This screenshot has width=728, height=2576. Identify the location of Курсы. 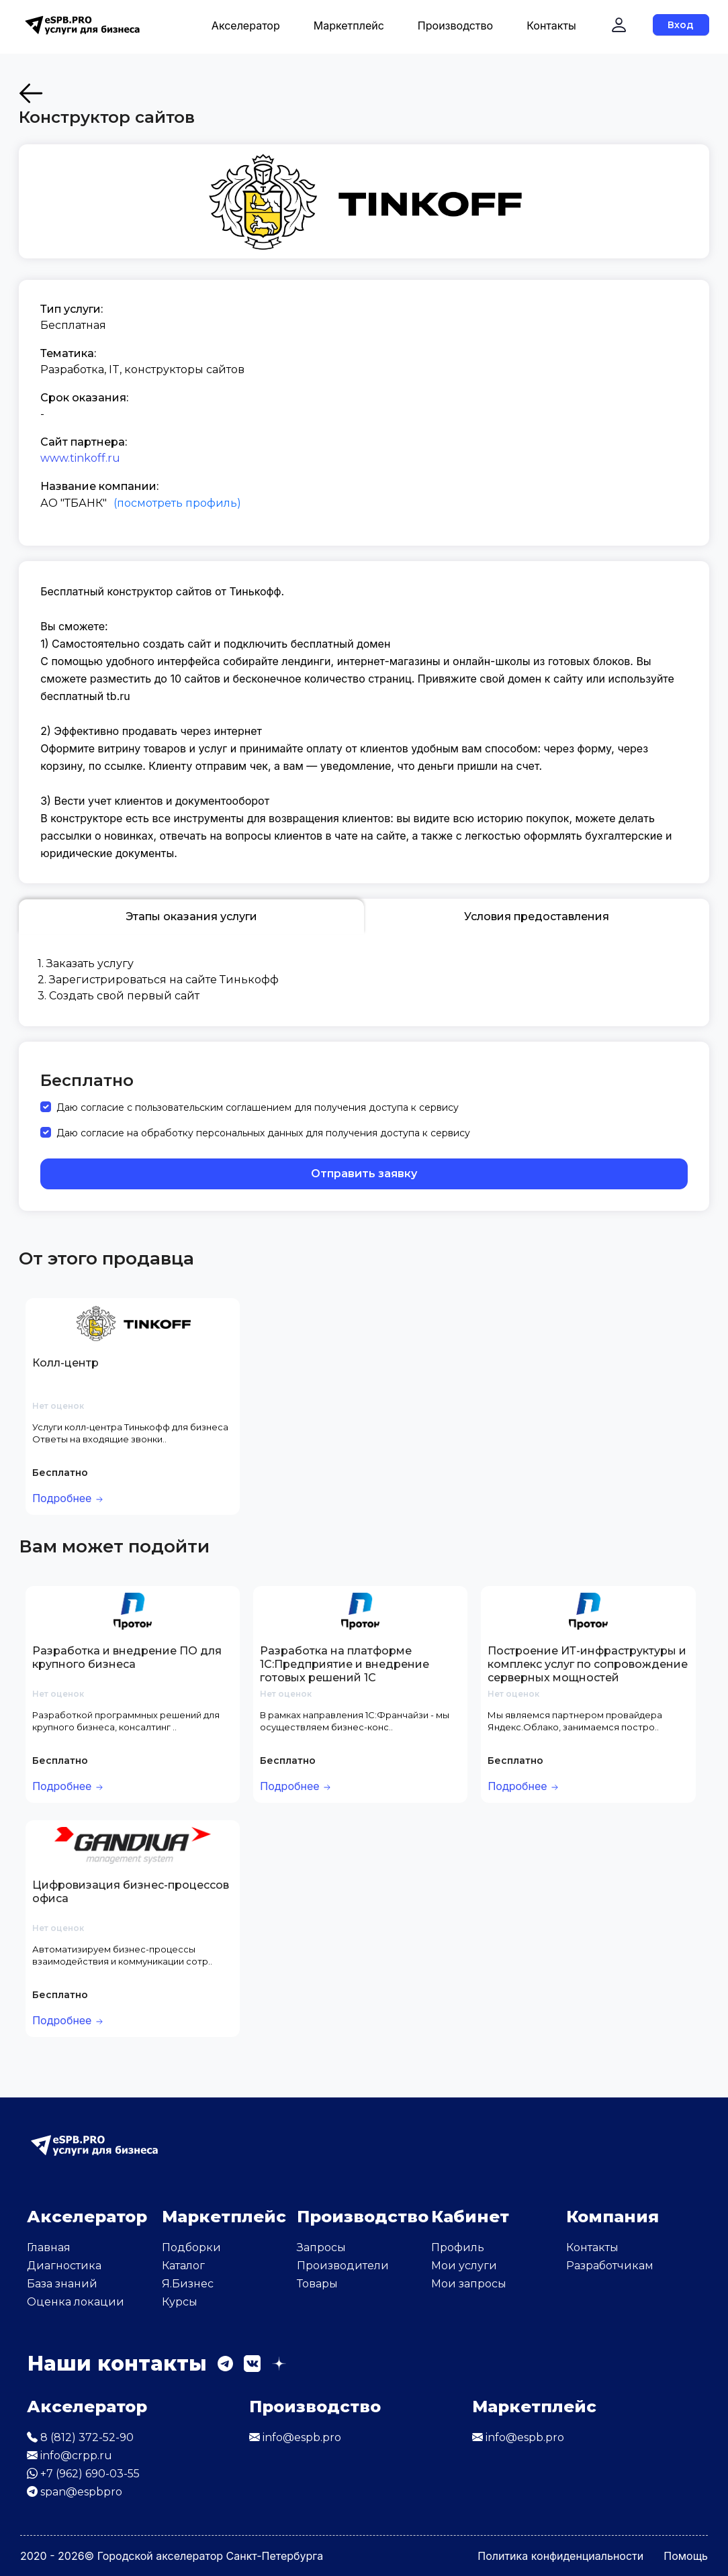
(179, 2301).